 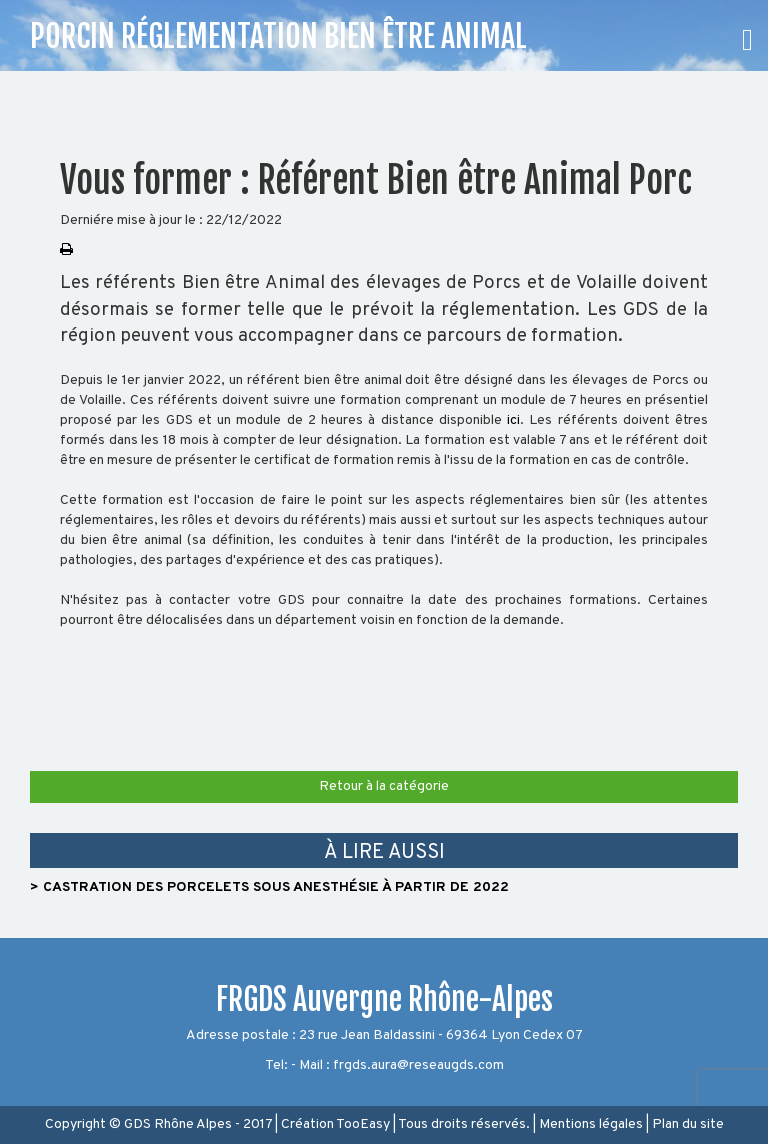 I want to click on Mentions légales, so click(x=591, y=1124).